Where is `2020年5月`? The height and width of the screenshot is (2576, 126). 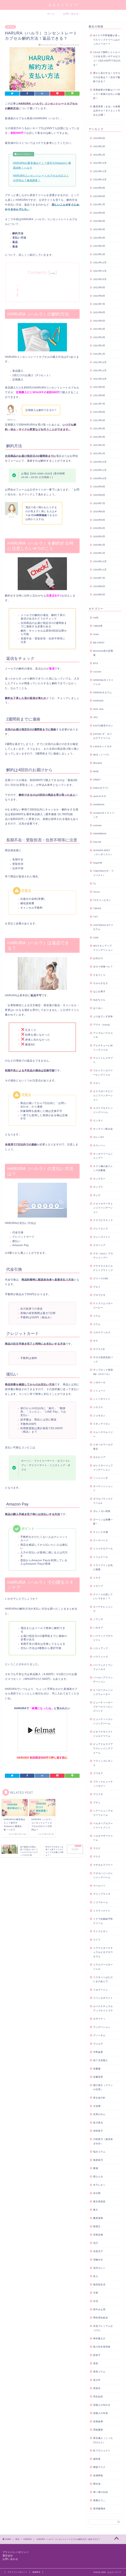 2020年5月 is located at coordinates (99, 520).